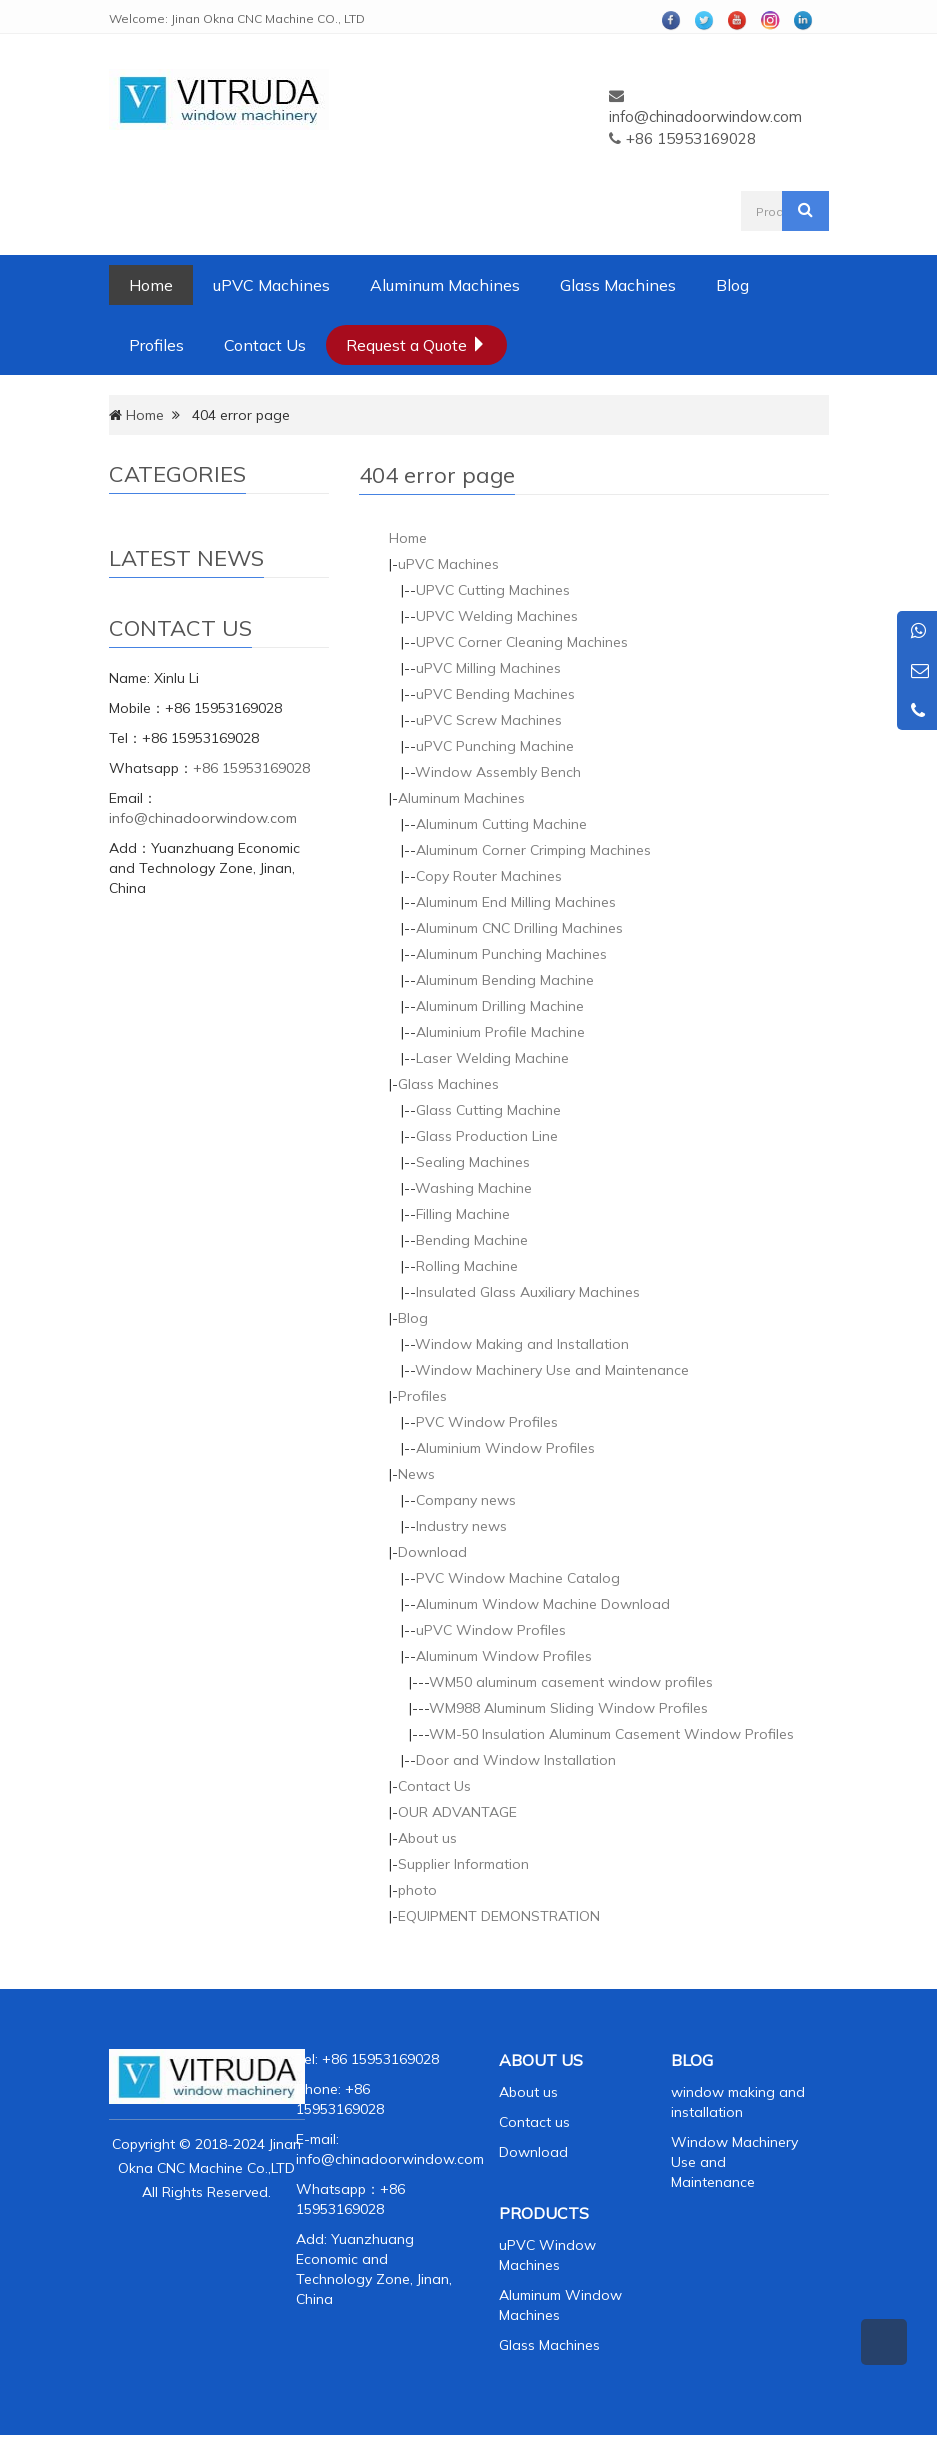 The height and width of the screenshot is (2445, 937). I want to click on UPVC Corner Cleaning Machines, so click(522, 642).